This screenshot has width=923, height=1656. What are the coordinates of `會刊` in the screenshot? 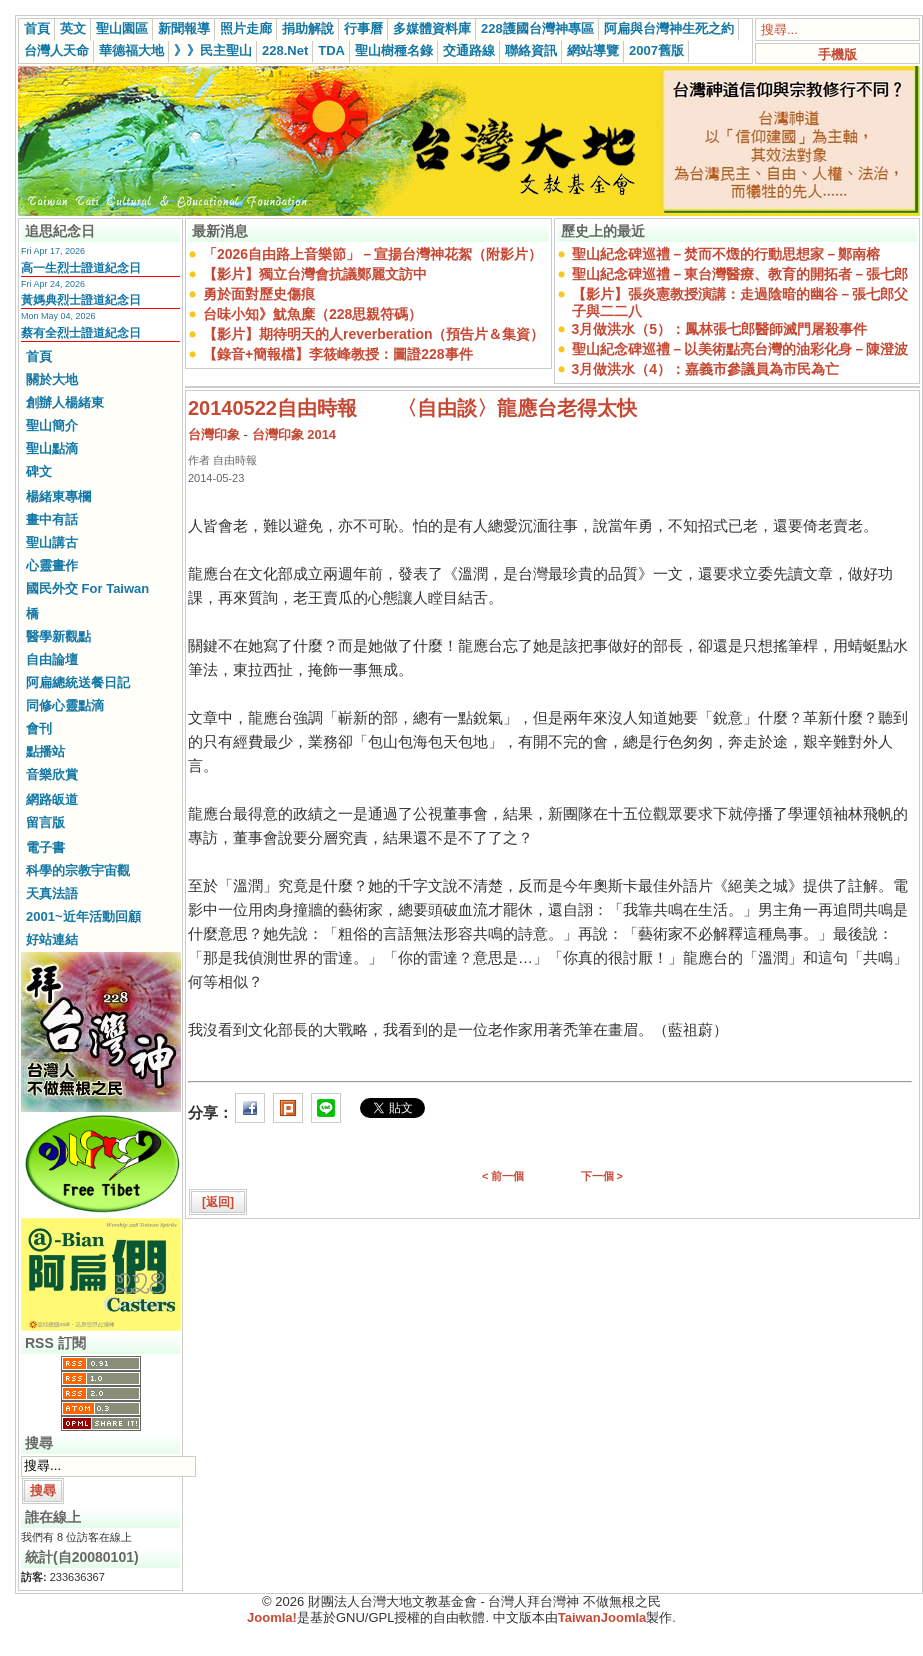 It's located at (39, 728).